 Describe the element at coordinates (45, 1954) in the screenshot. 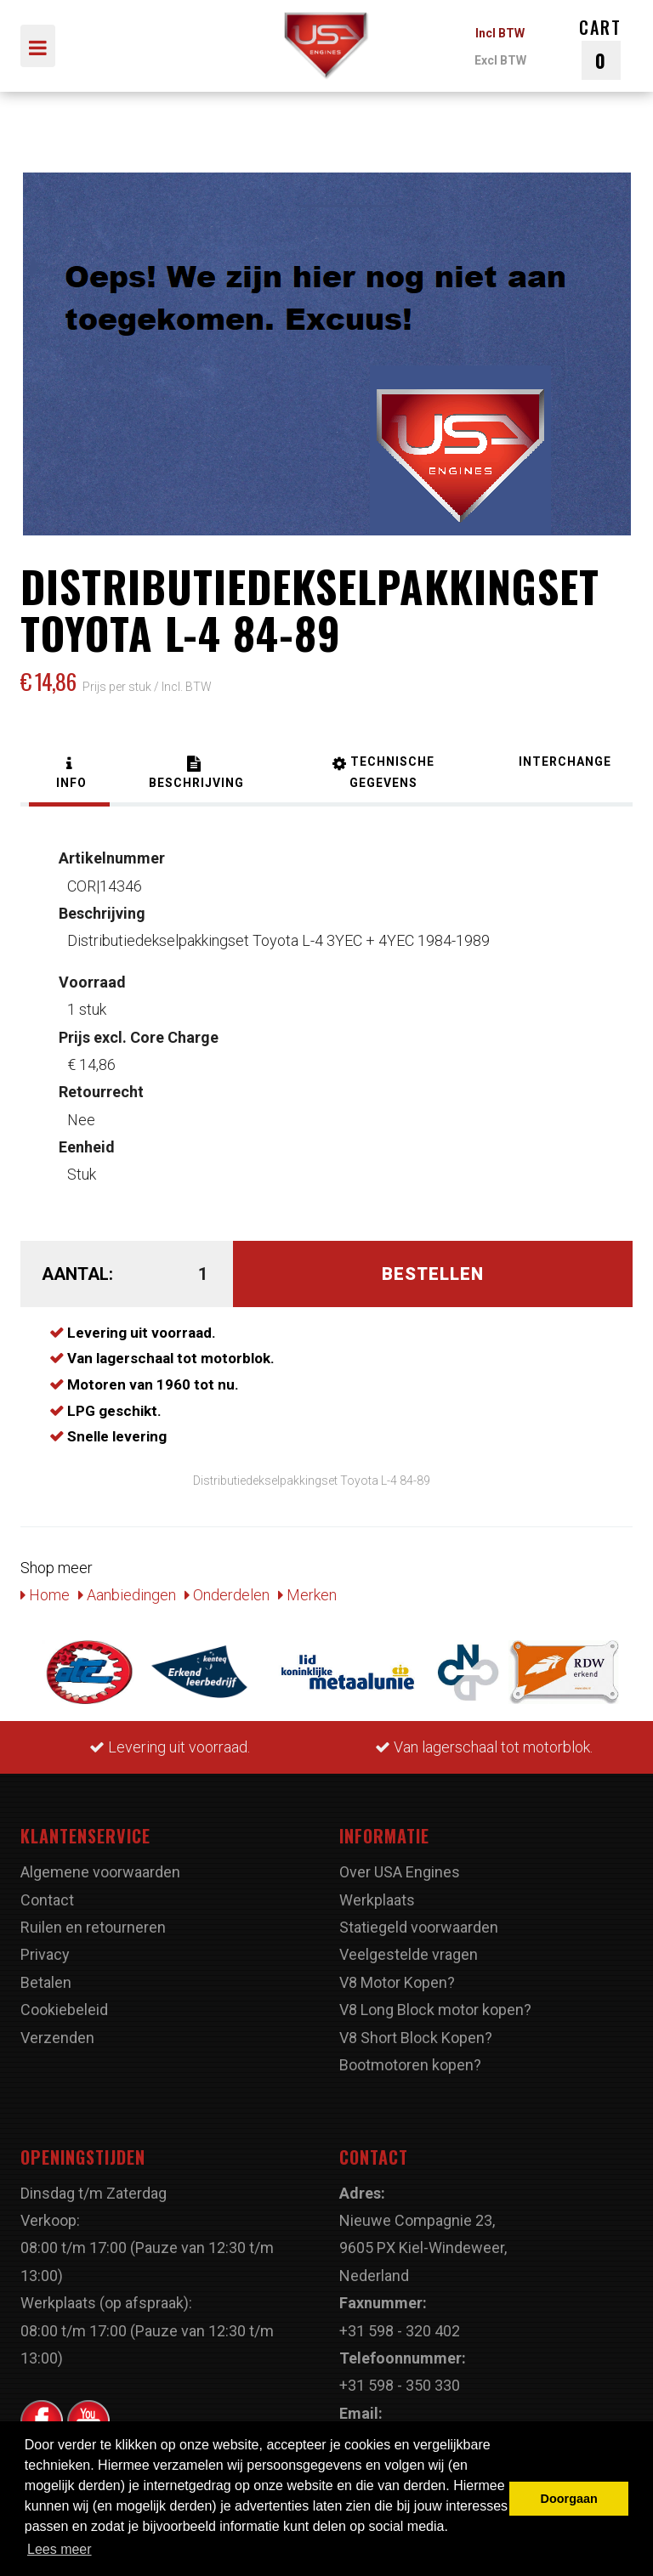

I see `Privacy` at that location.